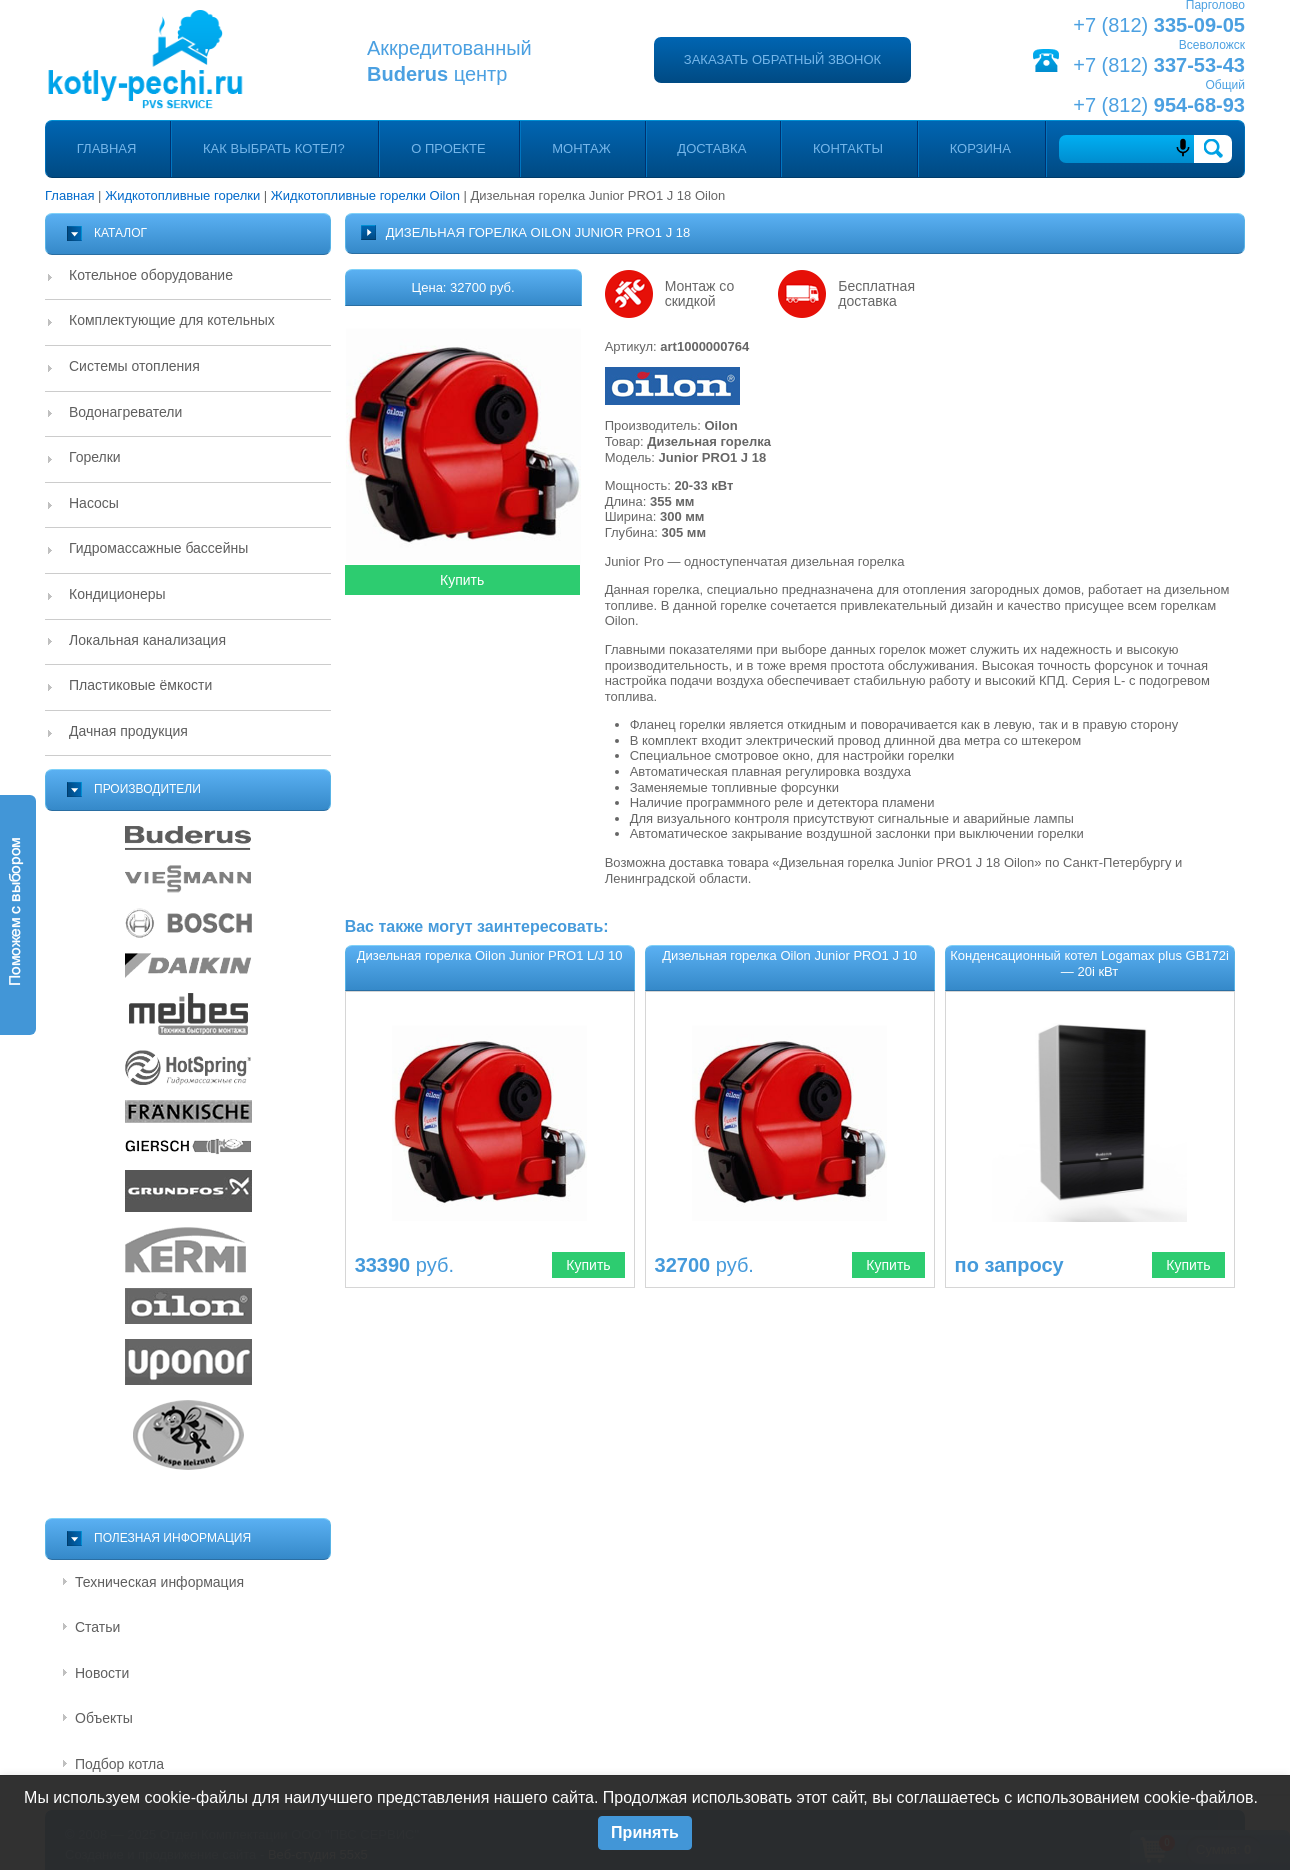  What do you see at coordinates (1089, 963) in the screenshot?
I see `Конденсационный котел Logamax plus GB172i — 20i кВт` at bounding box center [1089, 963].